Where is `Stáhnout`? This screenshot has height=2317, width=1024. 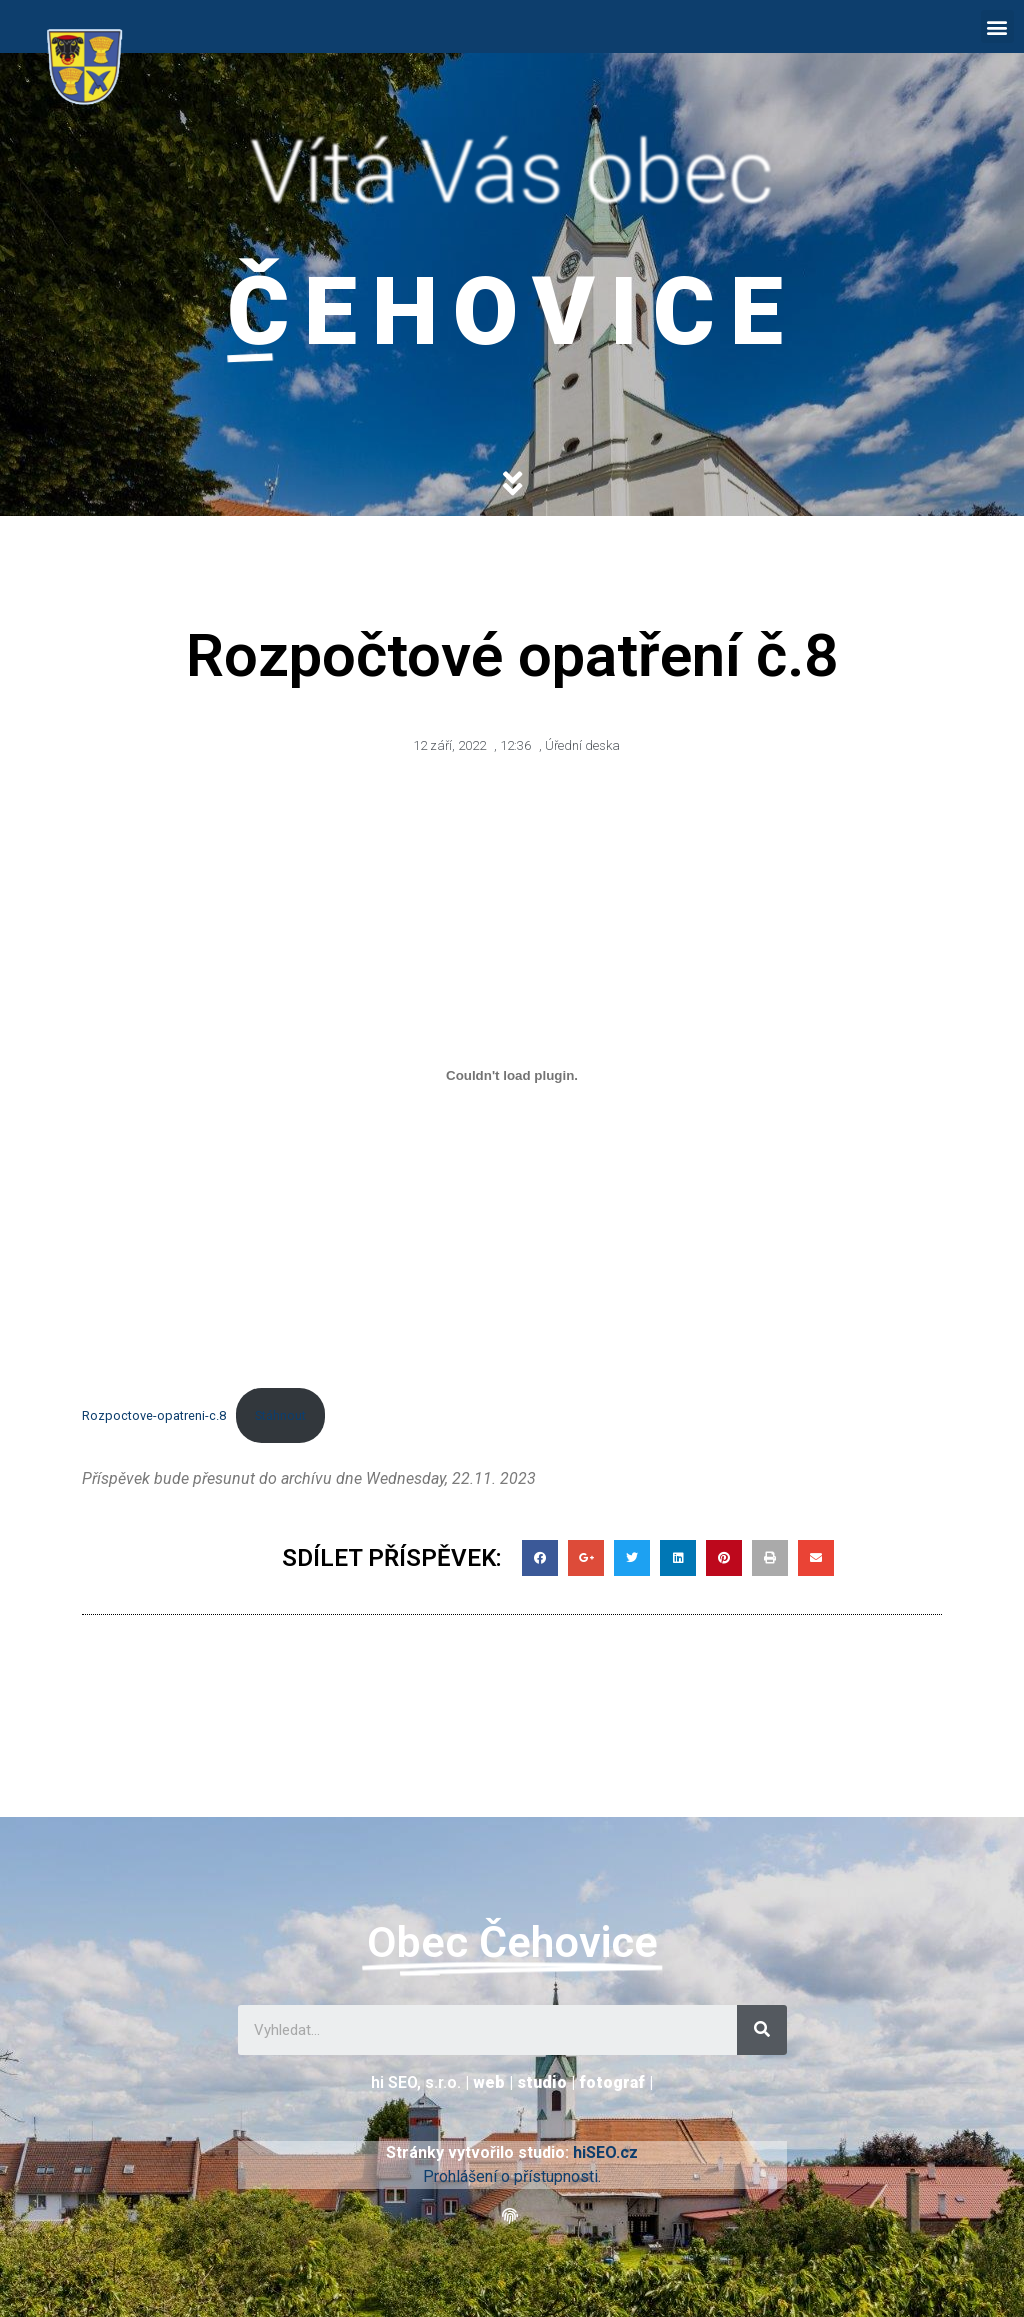
Stáhnout is located at coordinates (280, 1415).